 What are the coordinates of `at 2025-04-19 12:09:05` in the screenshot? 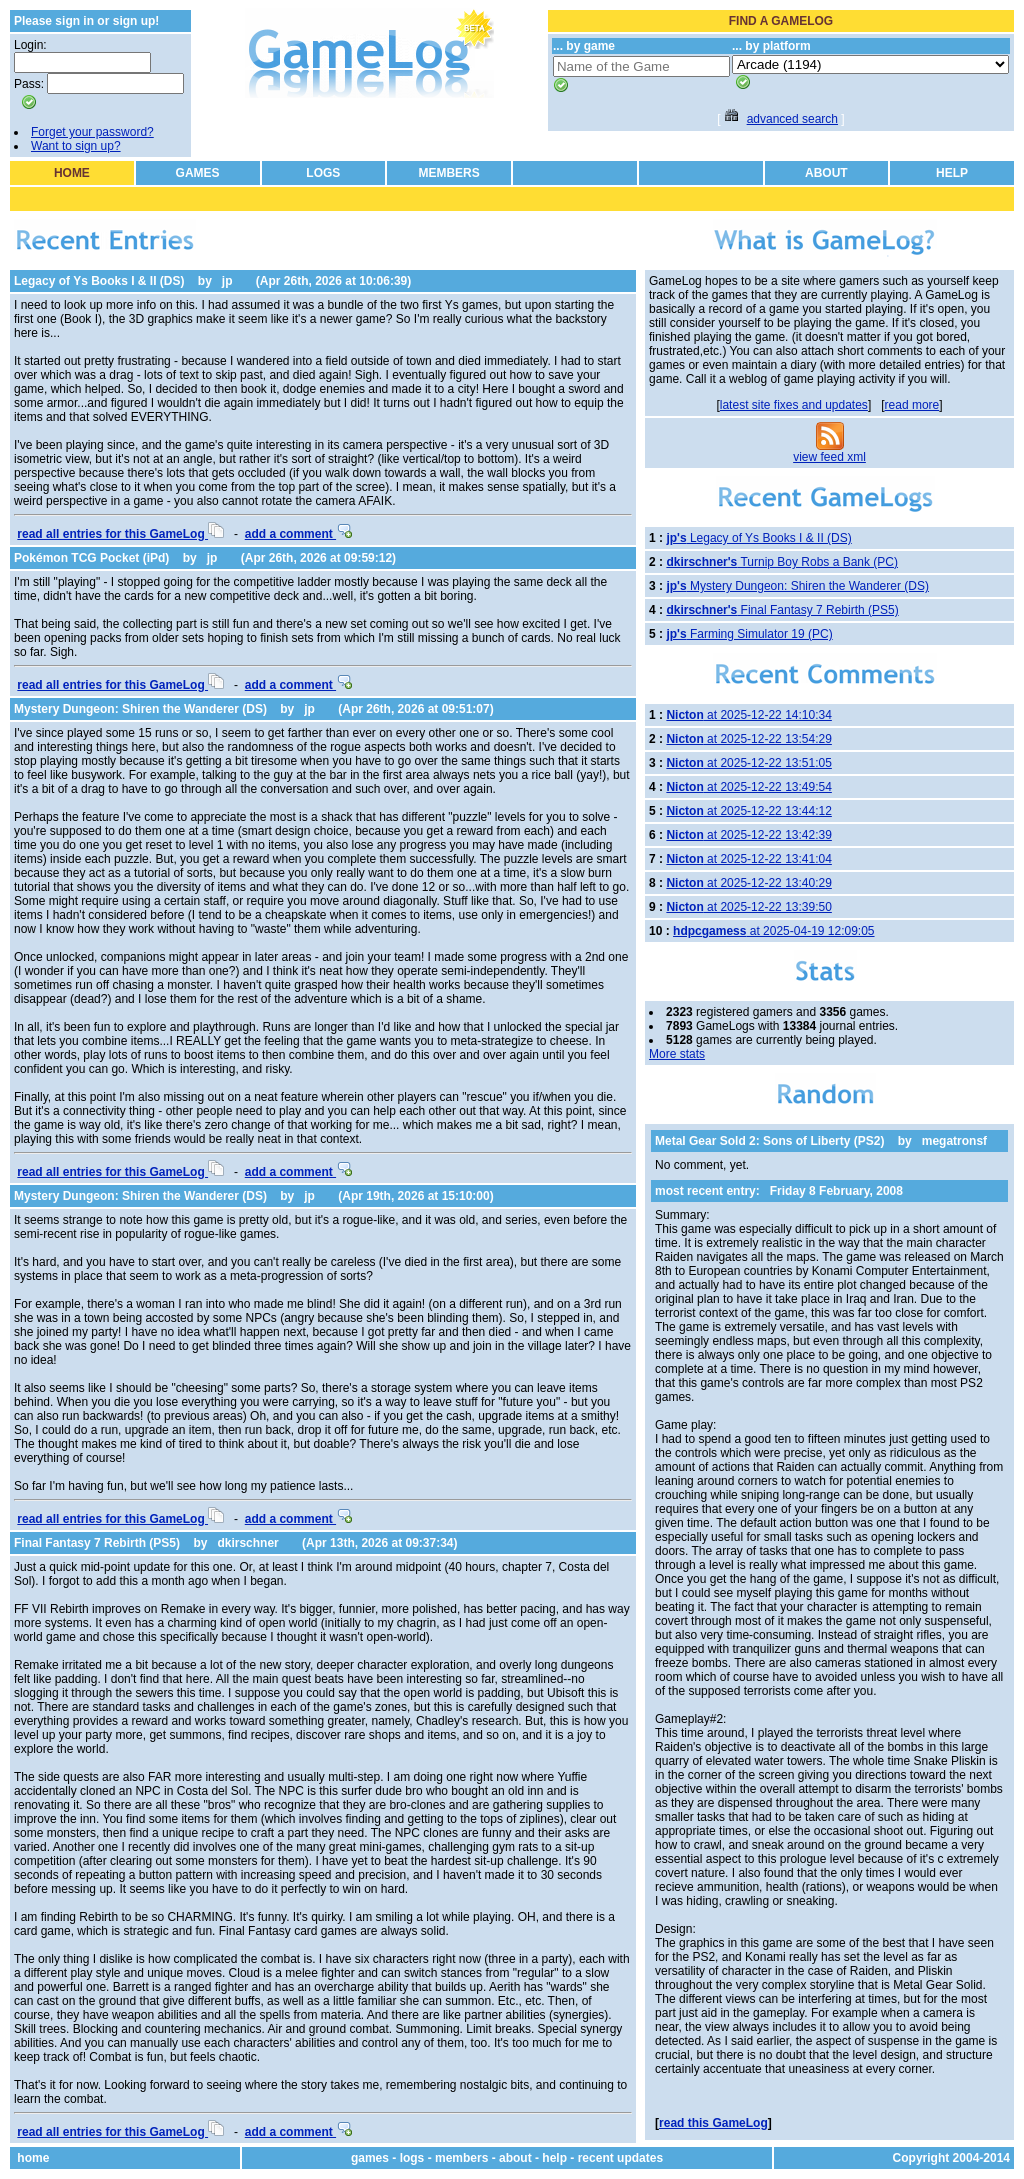 It's located at (773, 931).